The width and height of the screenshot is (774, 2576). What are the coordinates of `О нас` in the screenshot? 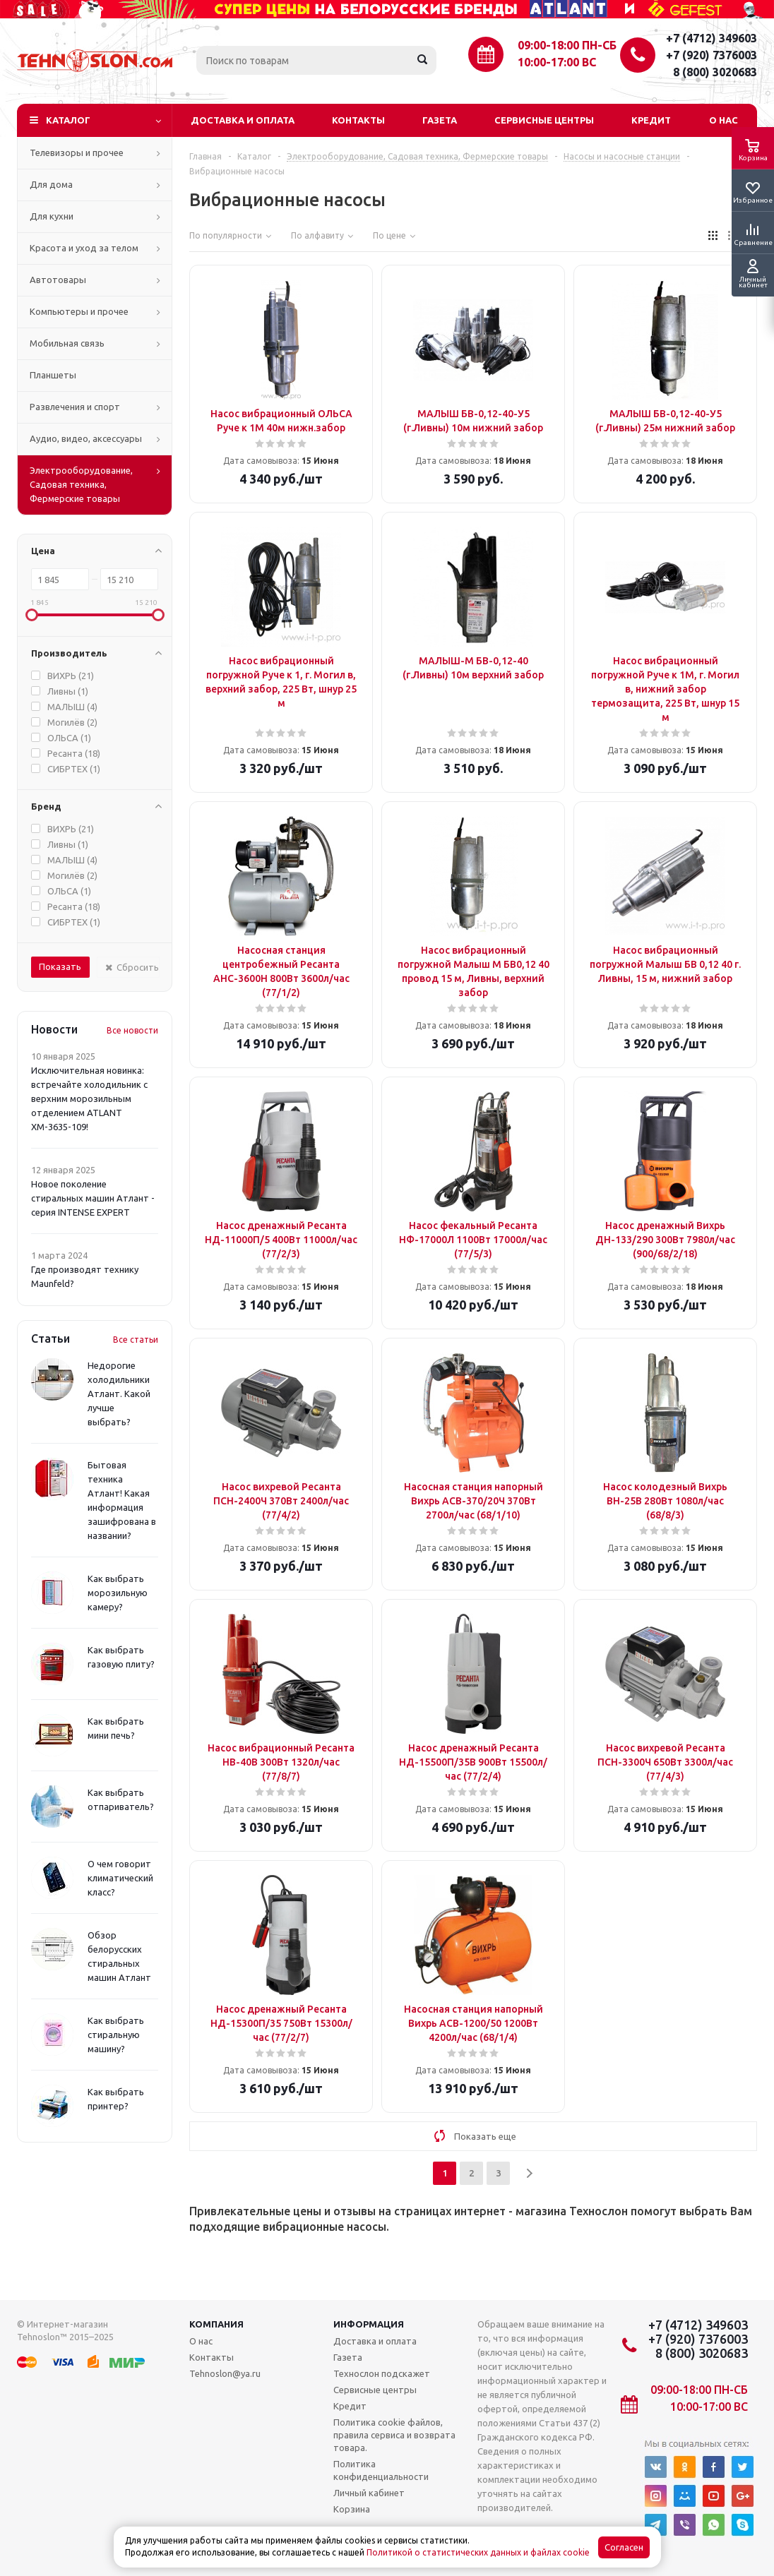 It's located at (723, 120).